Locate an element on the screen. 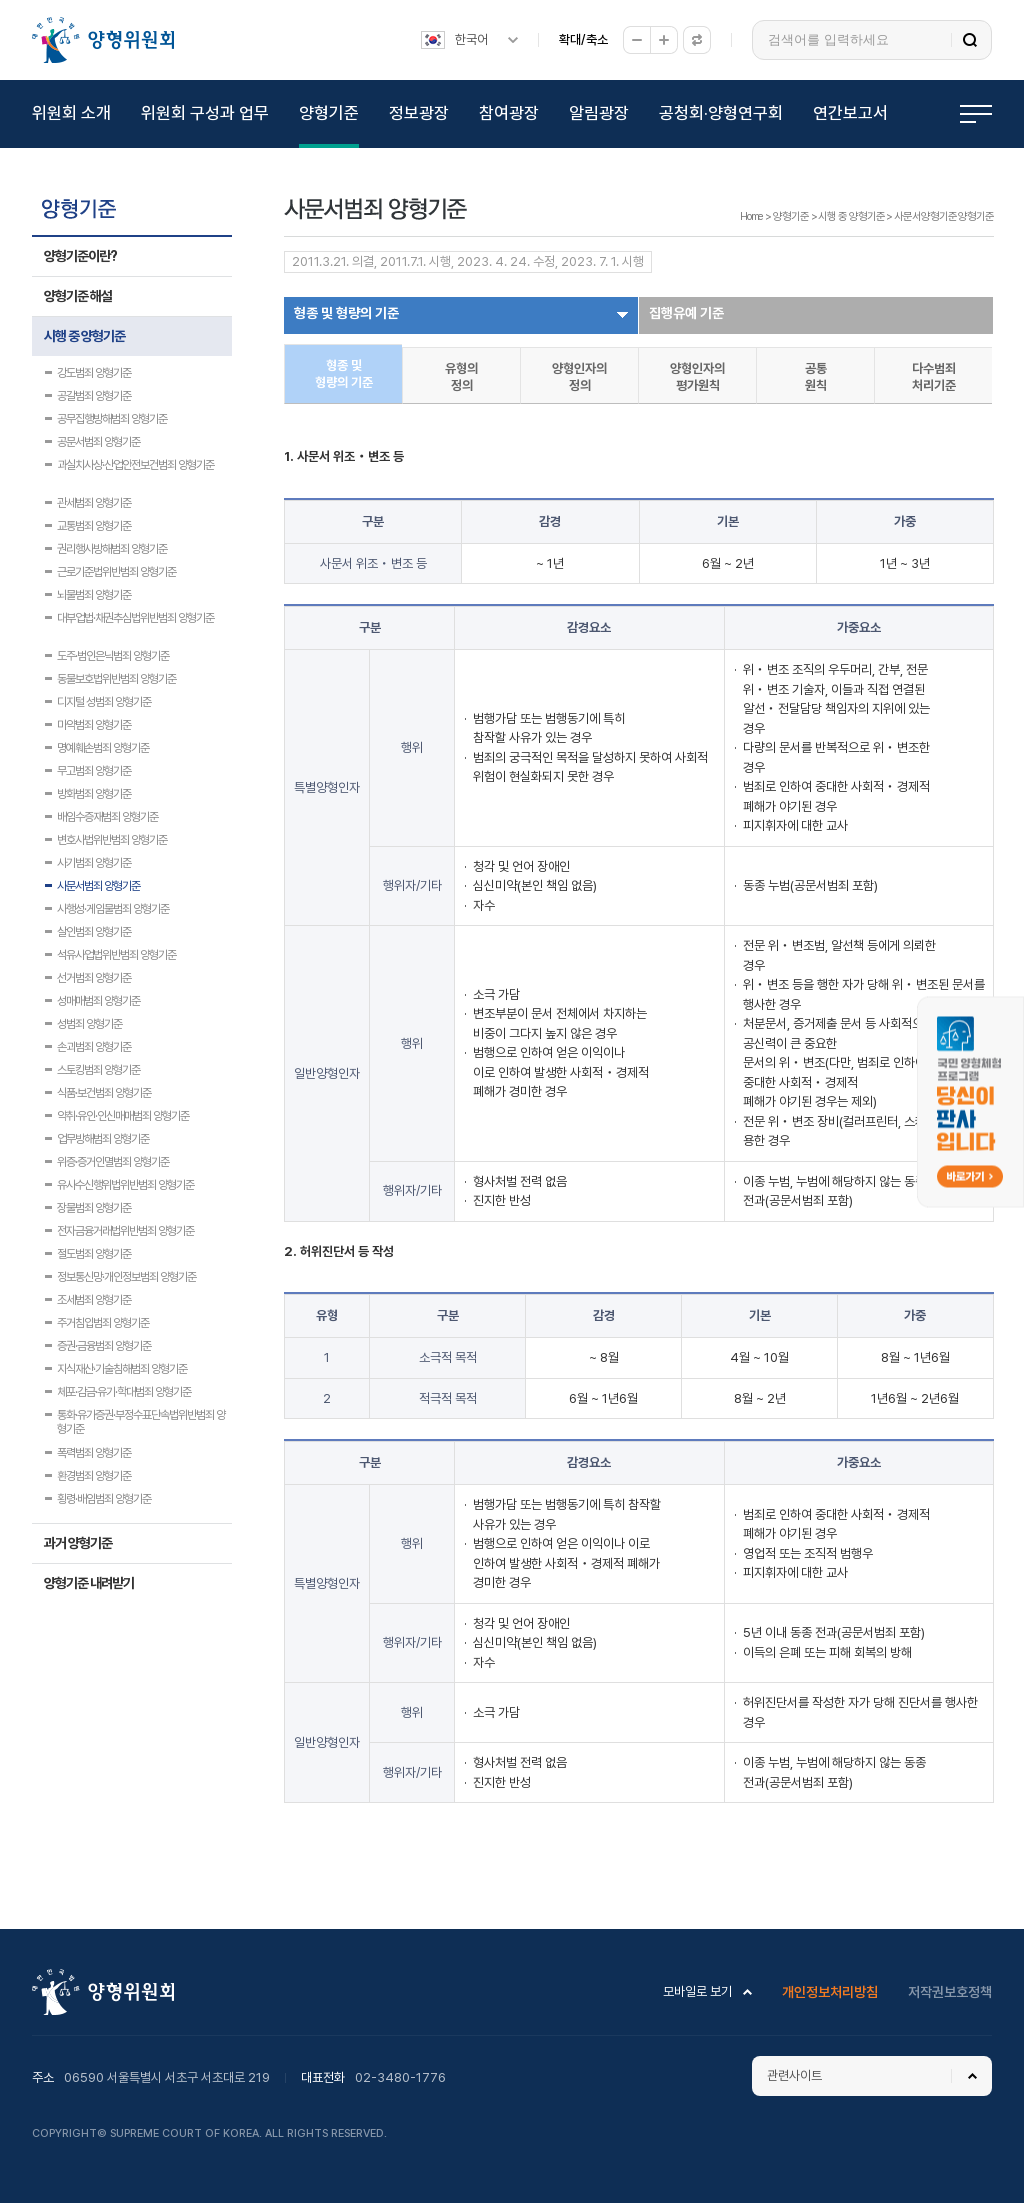  방화범죄 양형기준 is located at coordinates (94, 794).